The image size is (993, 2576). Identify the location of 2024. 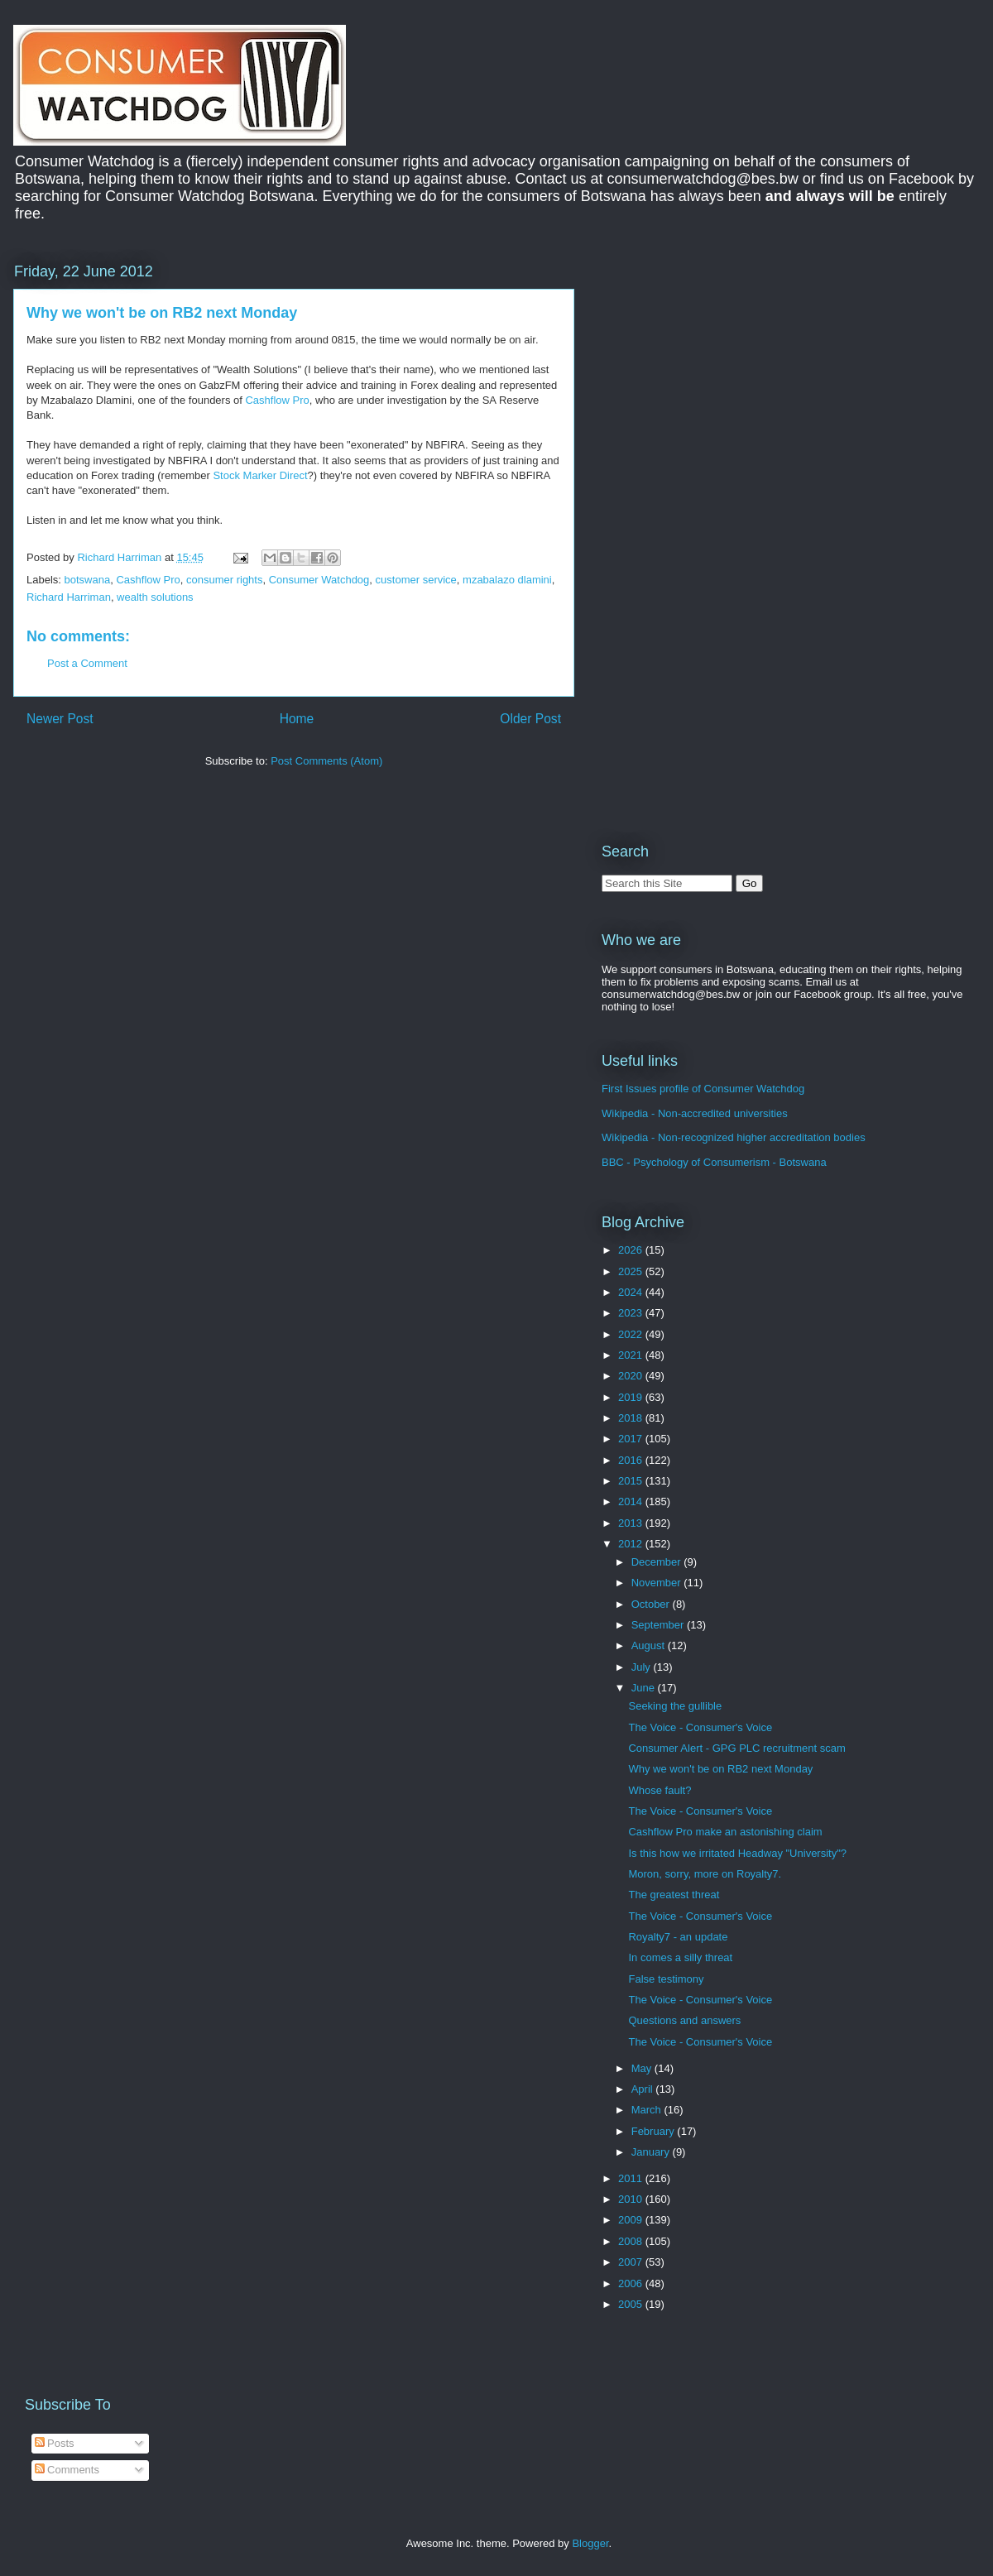
(631, 1292).